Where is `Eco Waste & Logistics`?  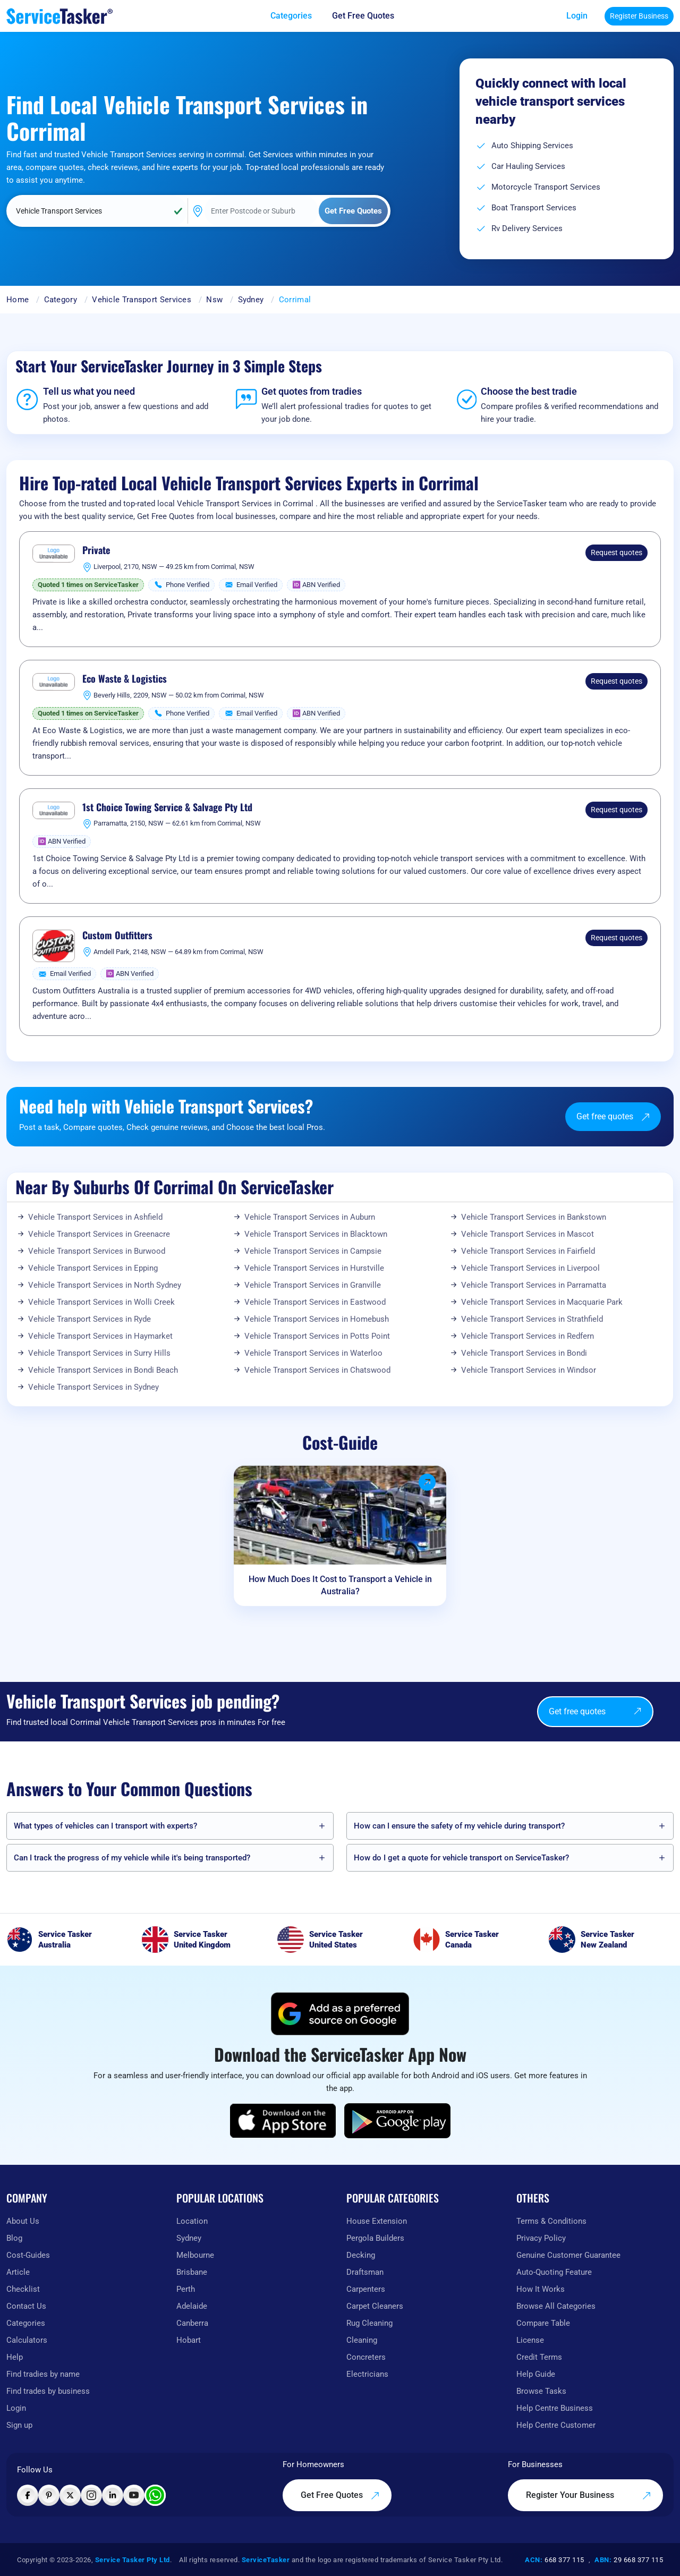 Eco Waste & Logistics is located at coordinates (124, 679).